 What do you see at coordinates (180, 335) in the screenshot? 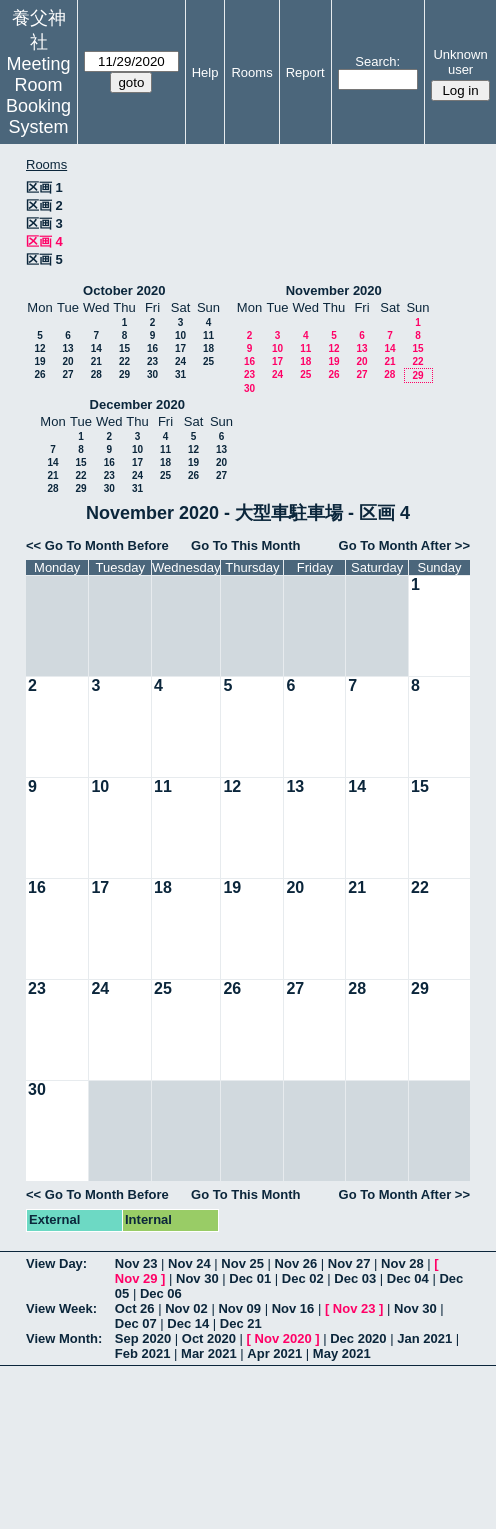
I see `10` at bounding box center [180, 335].